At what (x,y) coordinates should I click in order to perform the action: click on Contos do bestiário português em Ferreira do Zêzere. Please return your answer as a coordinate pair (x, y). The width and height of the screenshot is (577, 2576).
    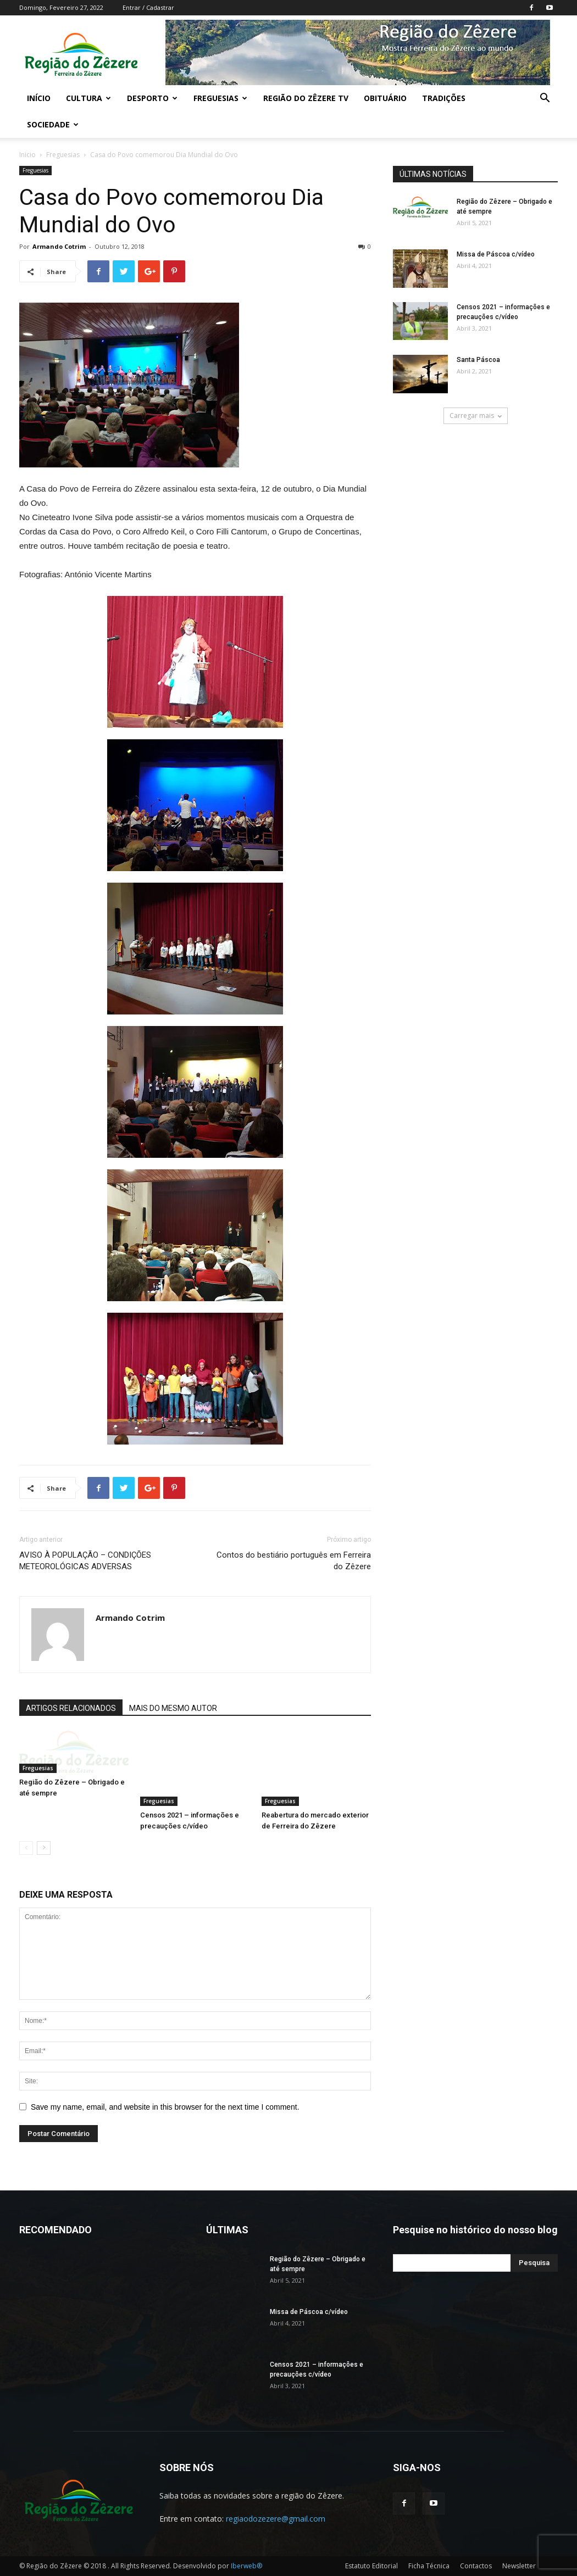
    Looking at the image, I should click on (294, 1560).